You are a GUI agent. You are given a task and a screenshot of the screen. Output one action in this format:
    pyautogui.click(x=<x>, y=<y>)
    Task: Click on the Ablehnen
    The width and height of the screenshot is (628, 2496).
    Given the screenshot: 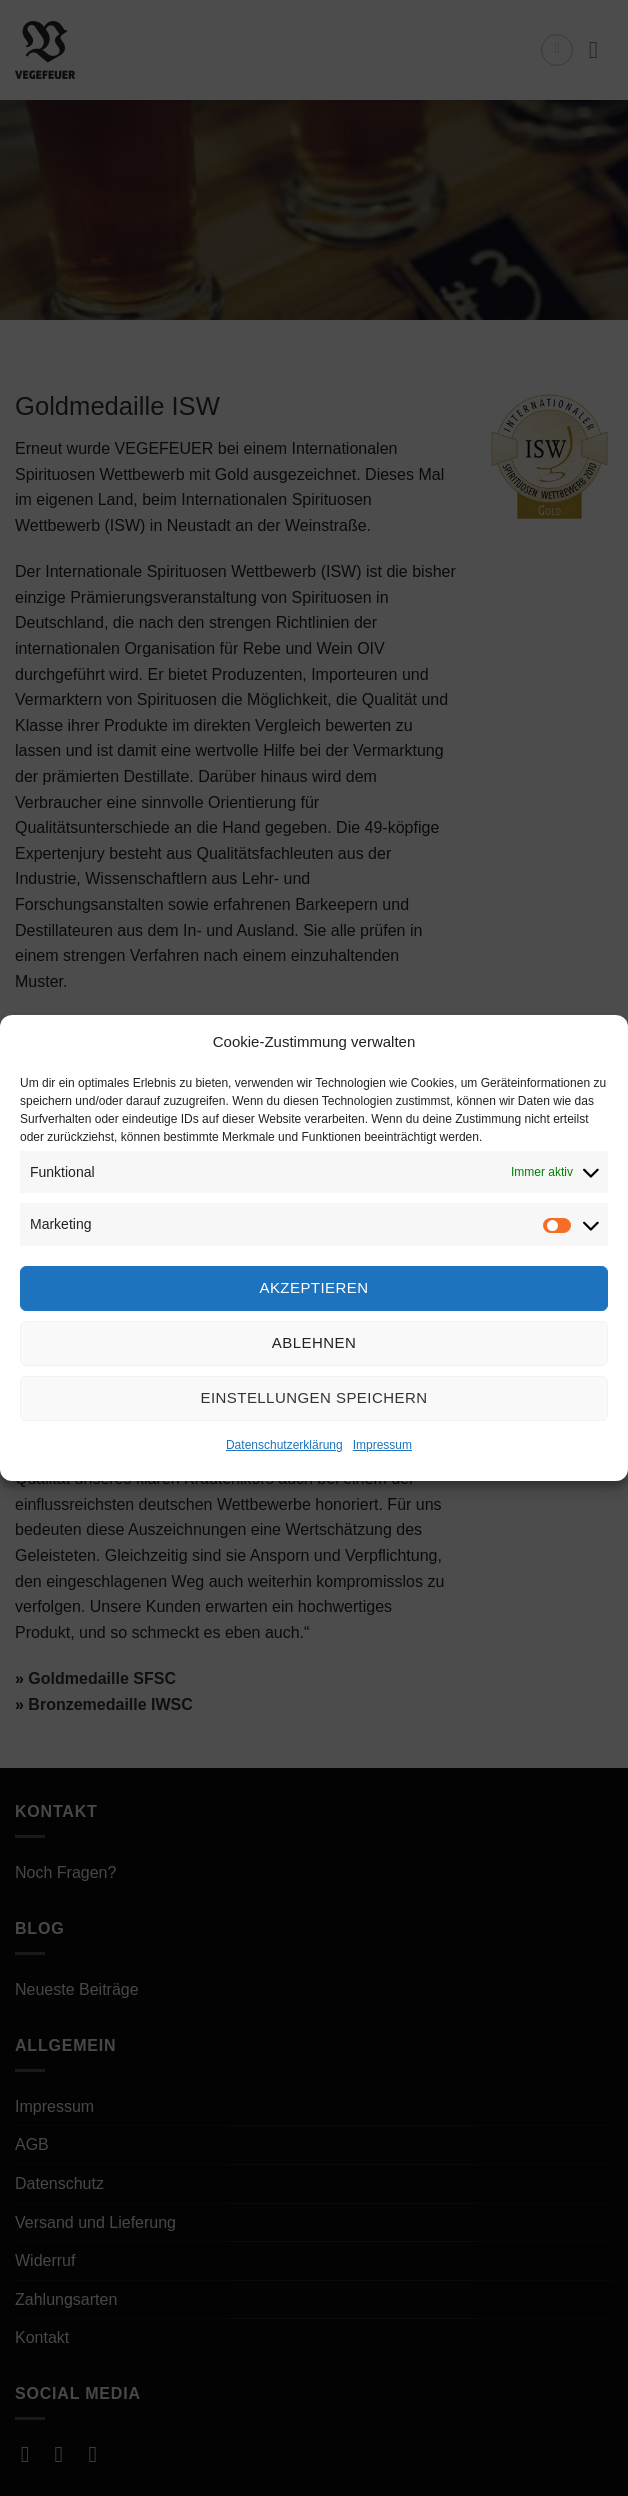 What is the action you would take?
    pyautogui.click(x=314, y=1342)
    